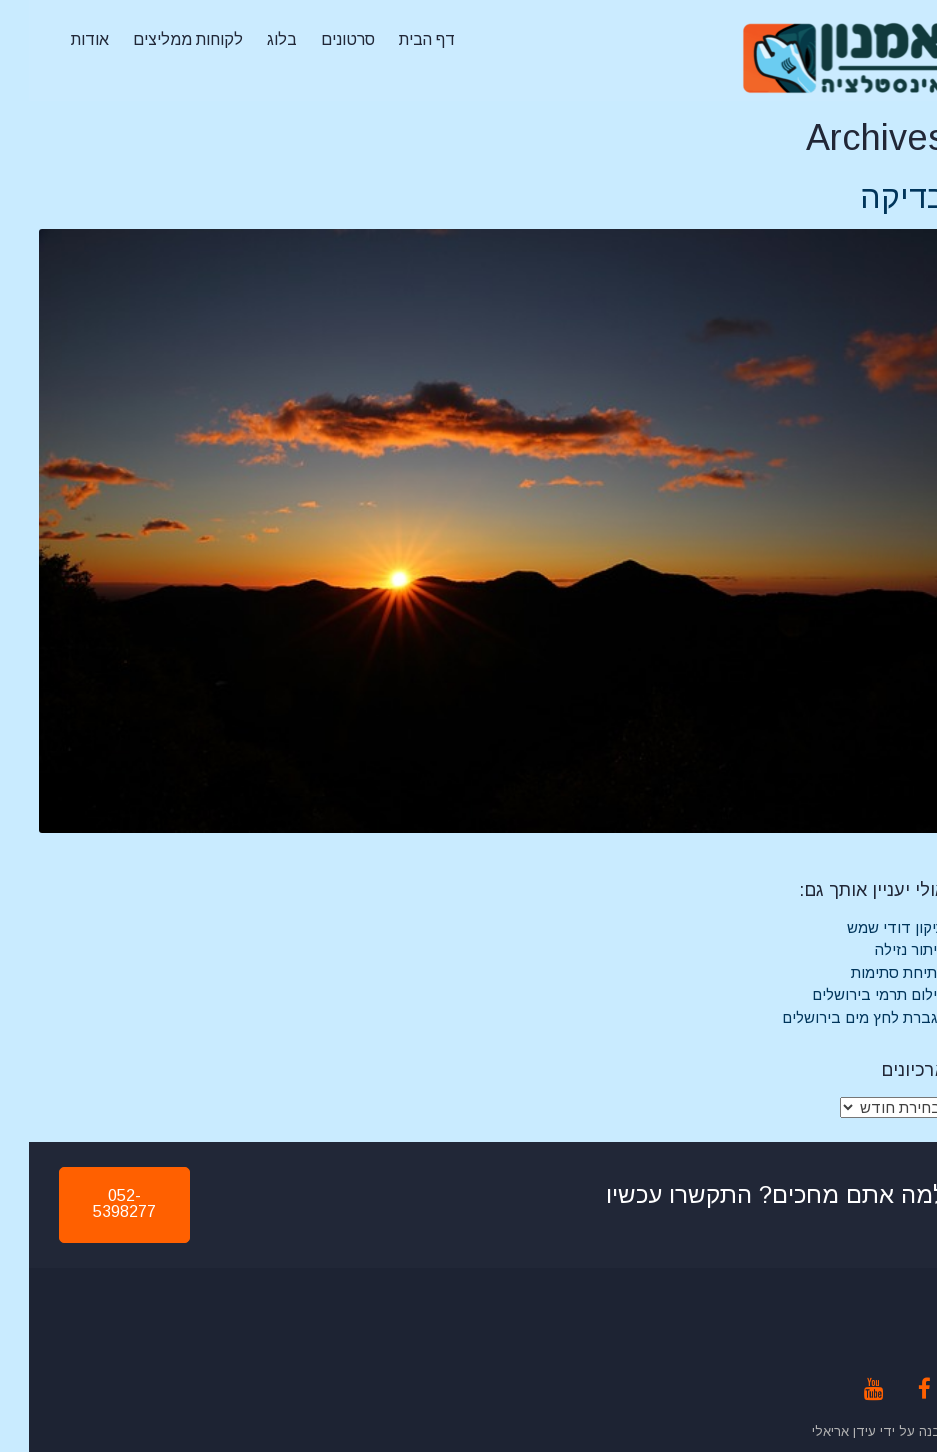 The image size is (937, 1452). I want to click on דף הבית, so click(398, 39).